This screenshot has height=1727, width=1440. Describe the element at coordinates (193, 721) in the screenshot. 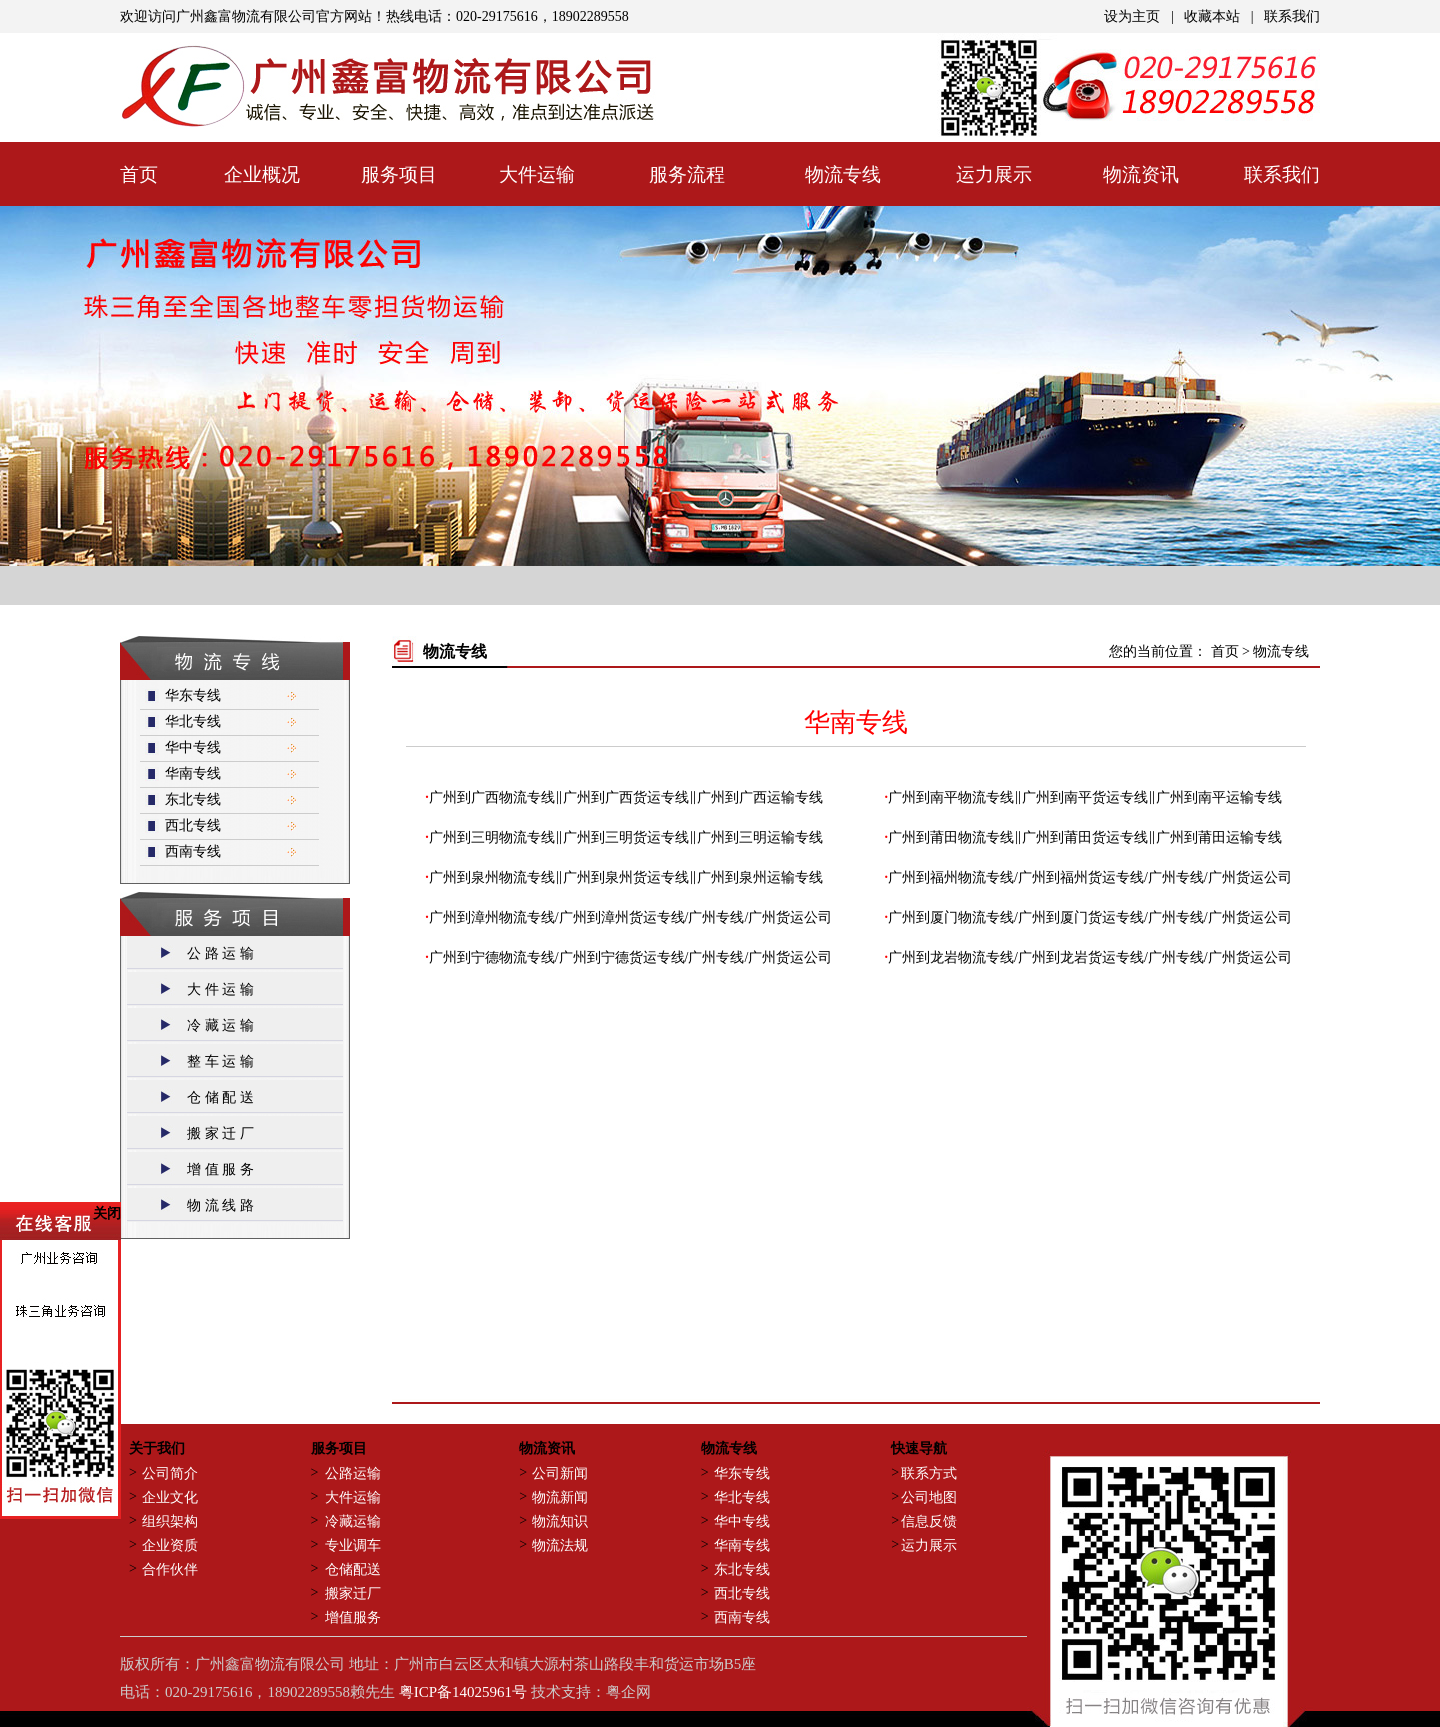

I see `华北专线` at that location.